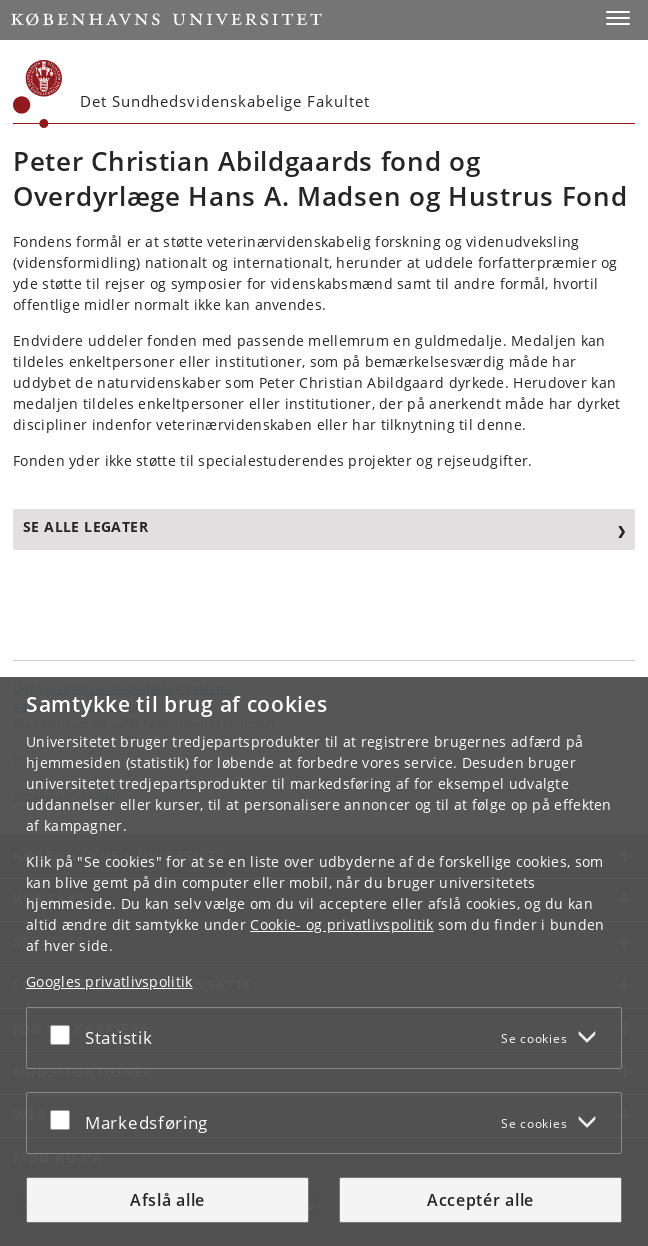 The width and height of the screenshot is (648, 1246). I want to click on [Københavns Universitet], so click(38, 94).